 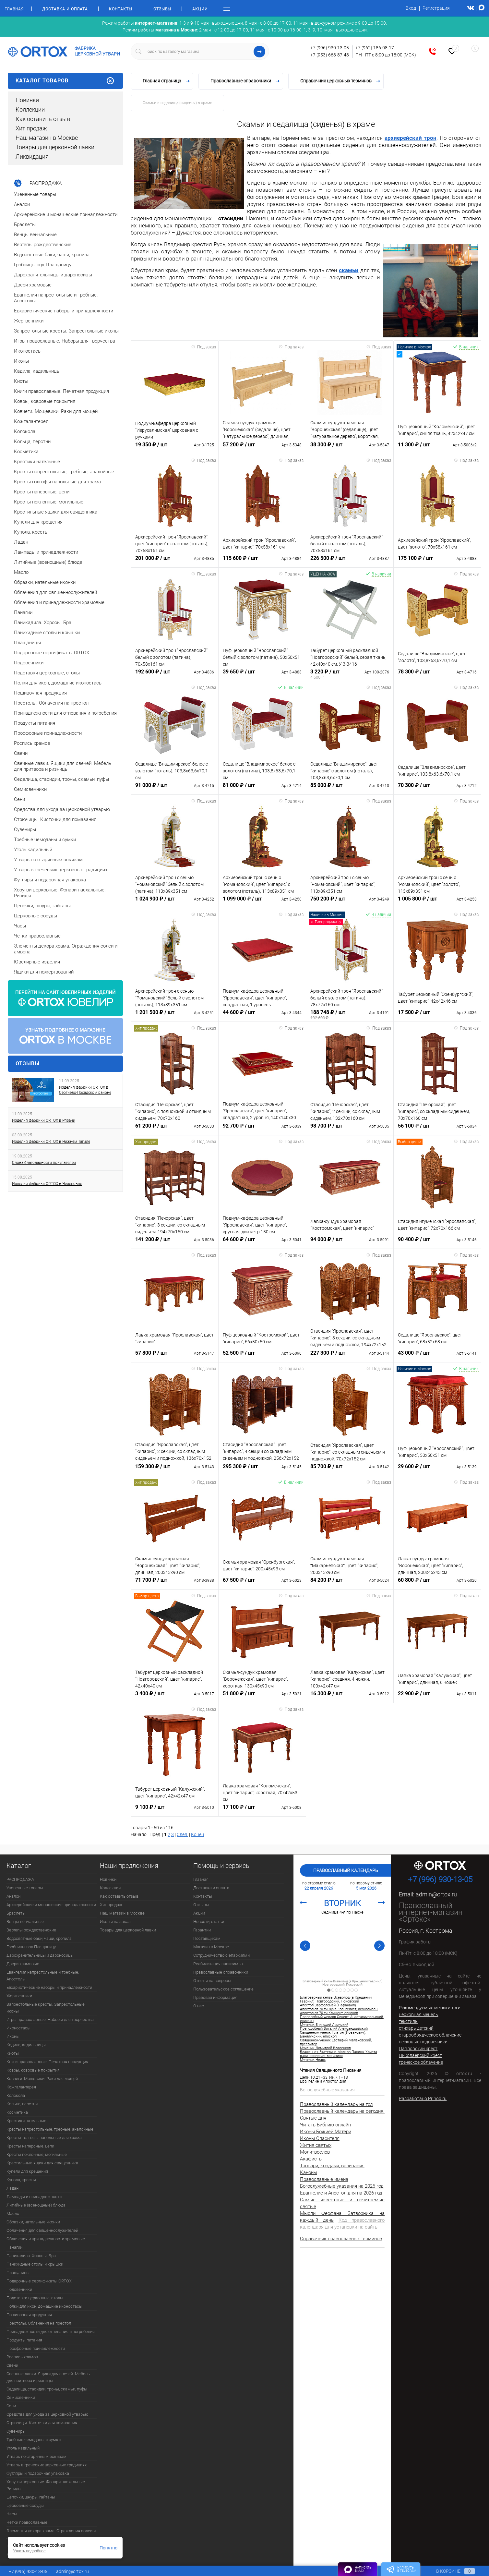 What do you see at coordinates (22, 1963) in the screenshot?
I see `Двери храмовые` at bounding box center [22, 1963].